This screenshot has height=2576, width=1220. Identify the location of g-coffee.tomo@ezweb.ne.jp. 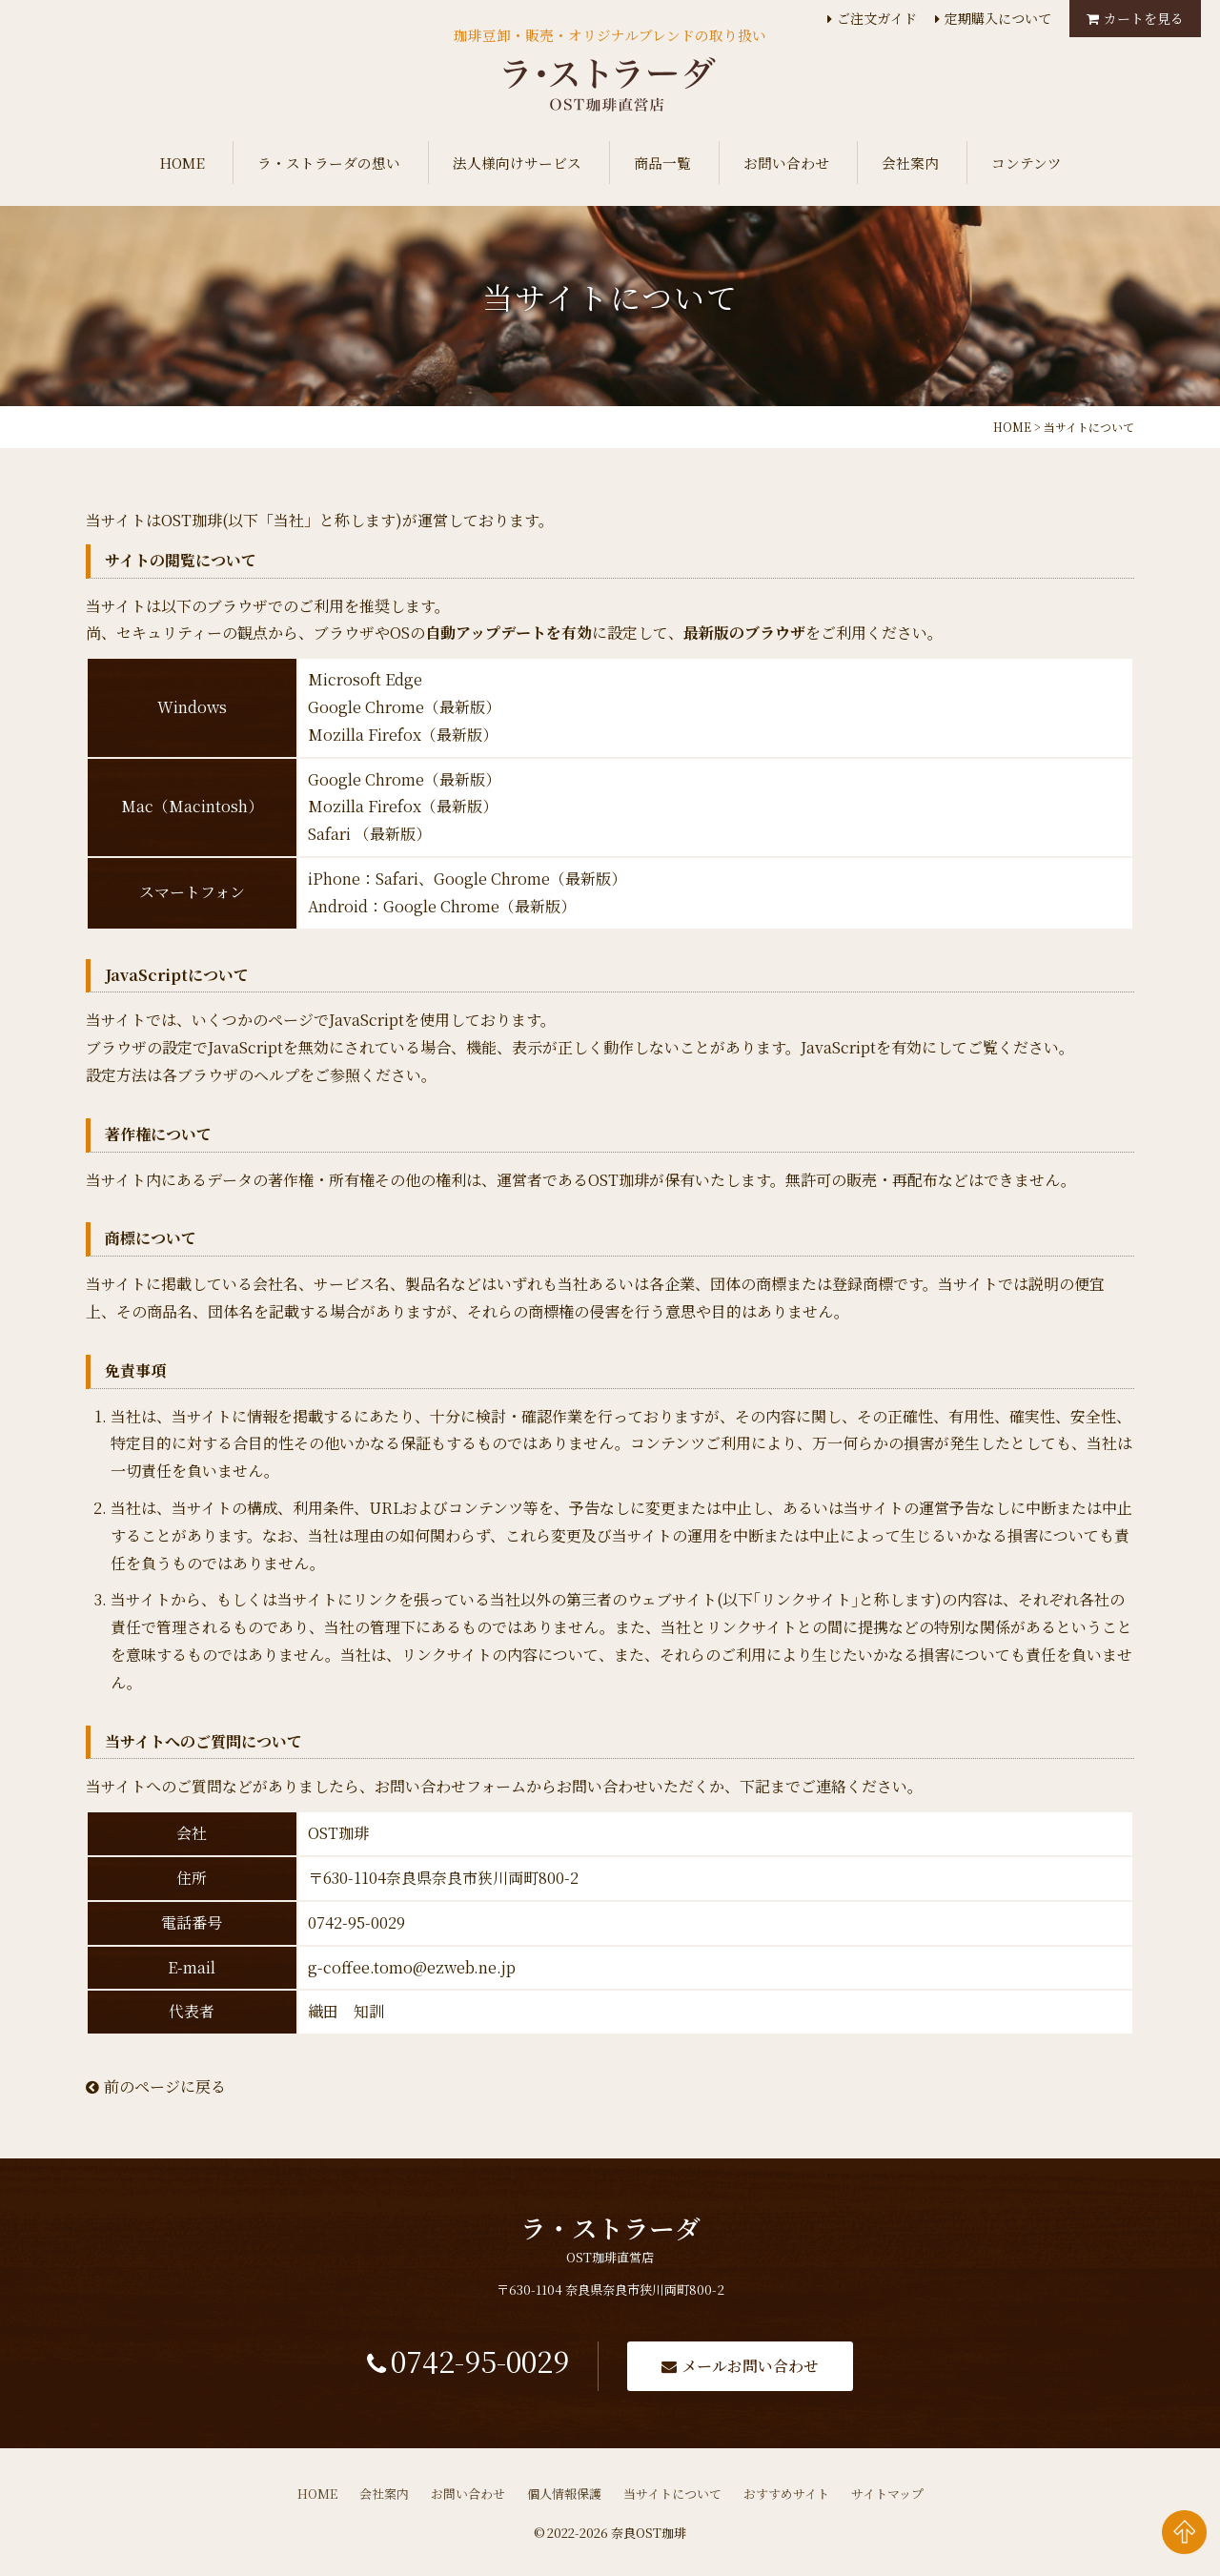
(412, 1967).